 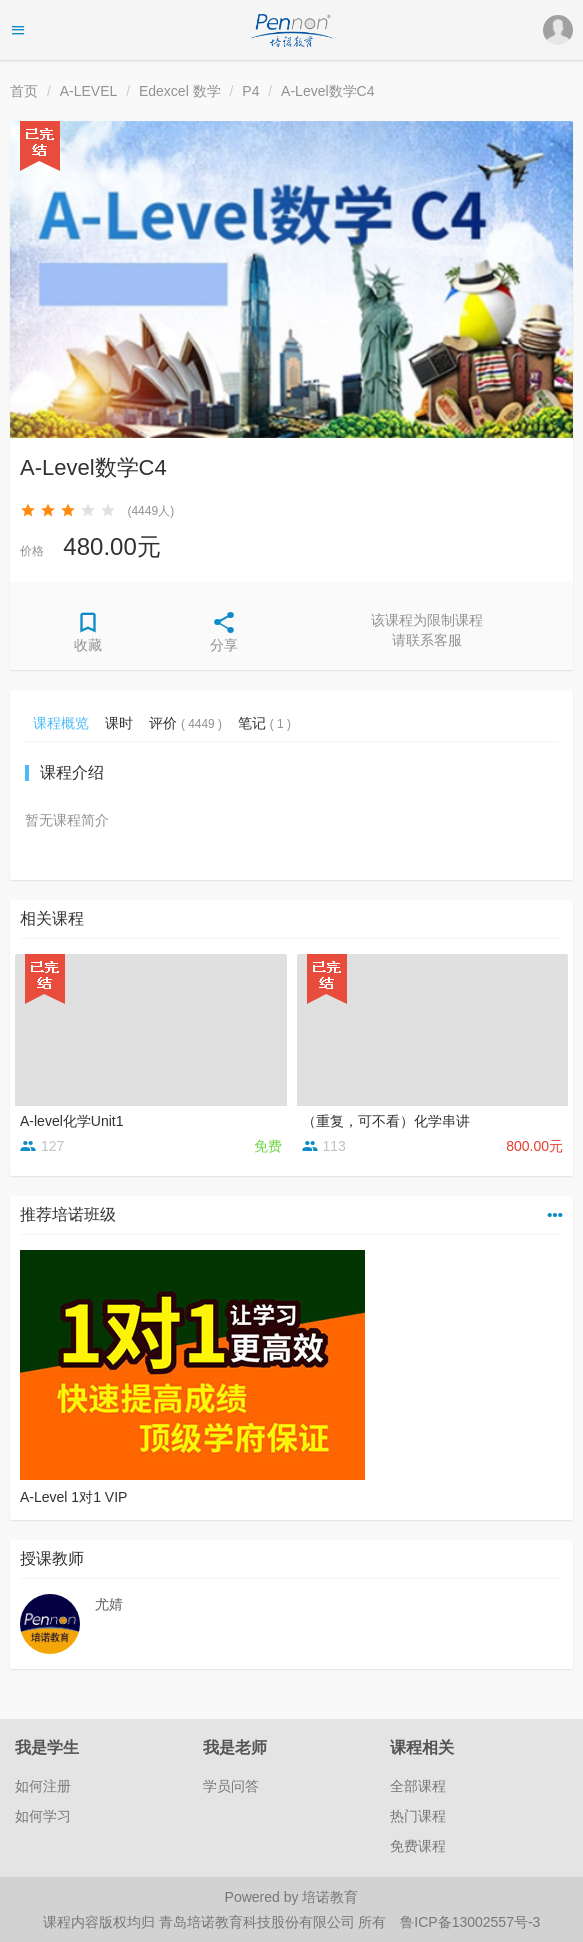 I want to click on 如何注册, so click(x=43, y=1786).